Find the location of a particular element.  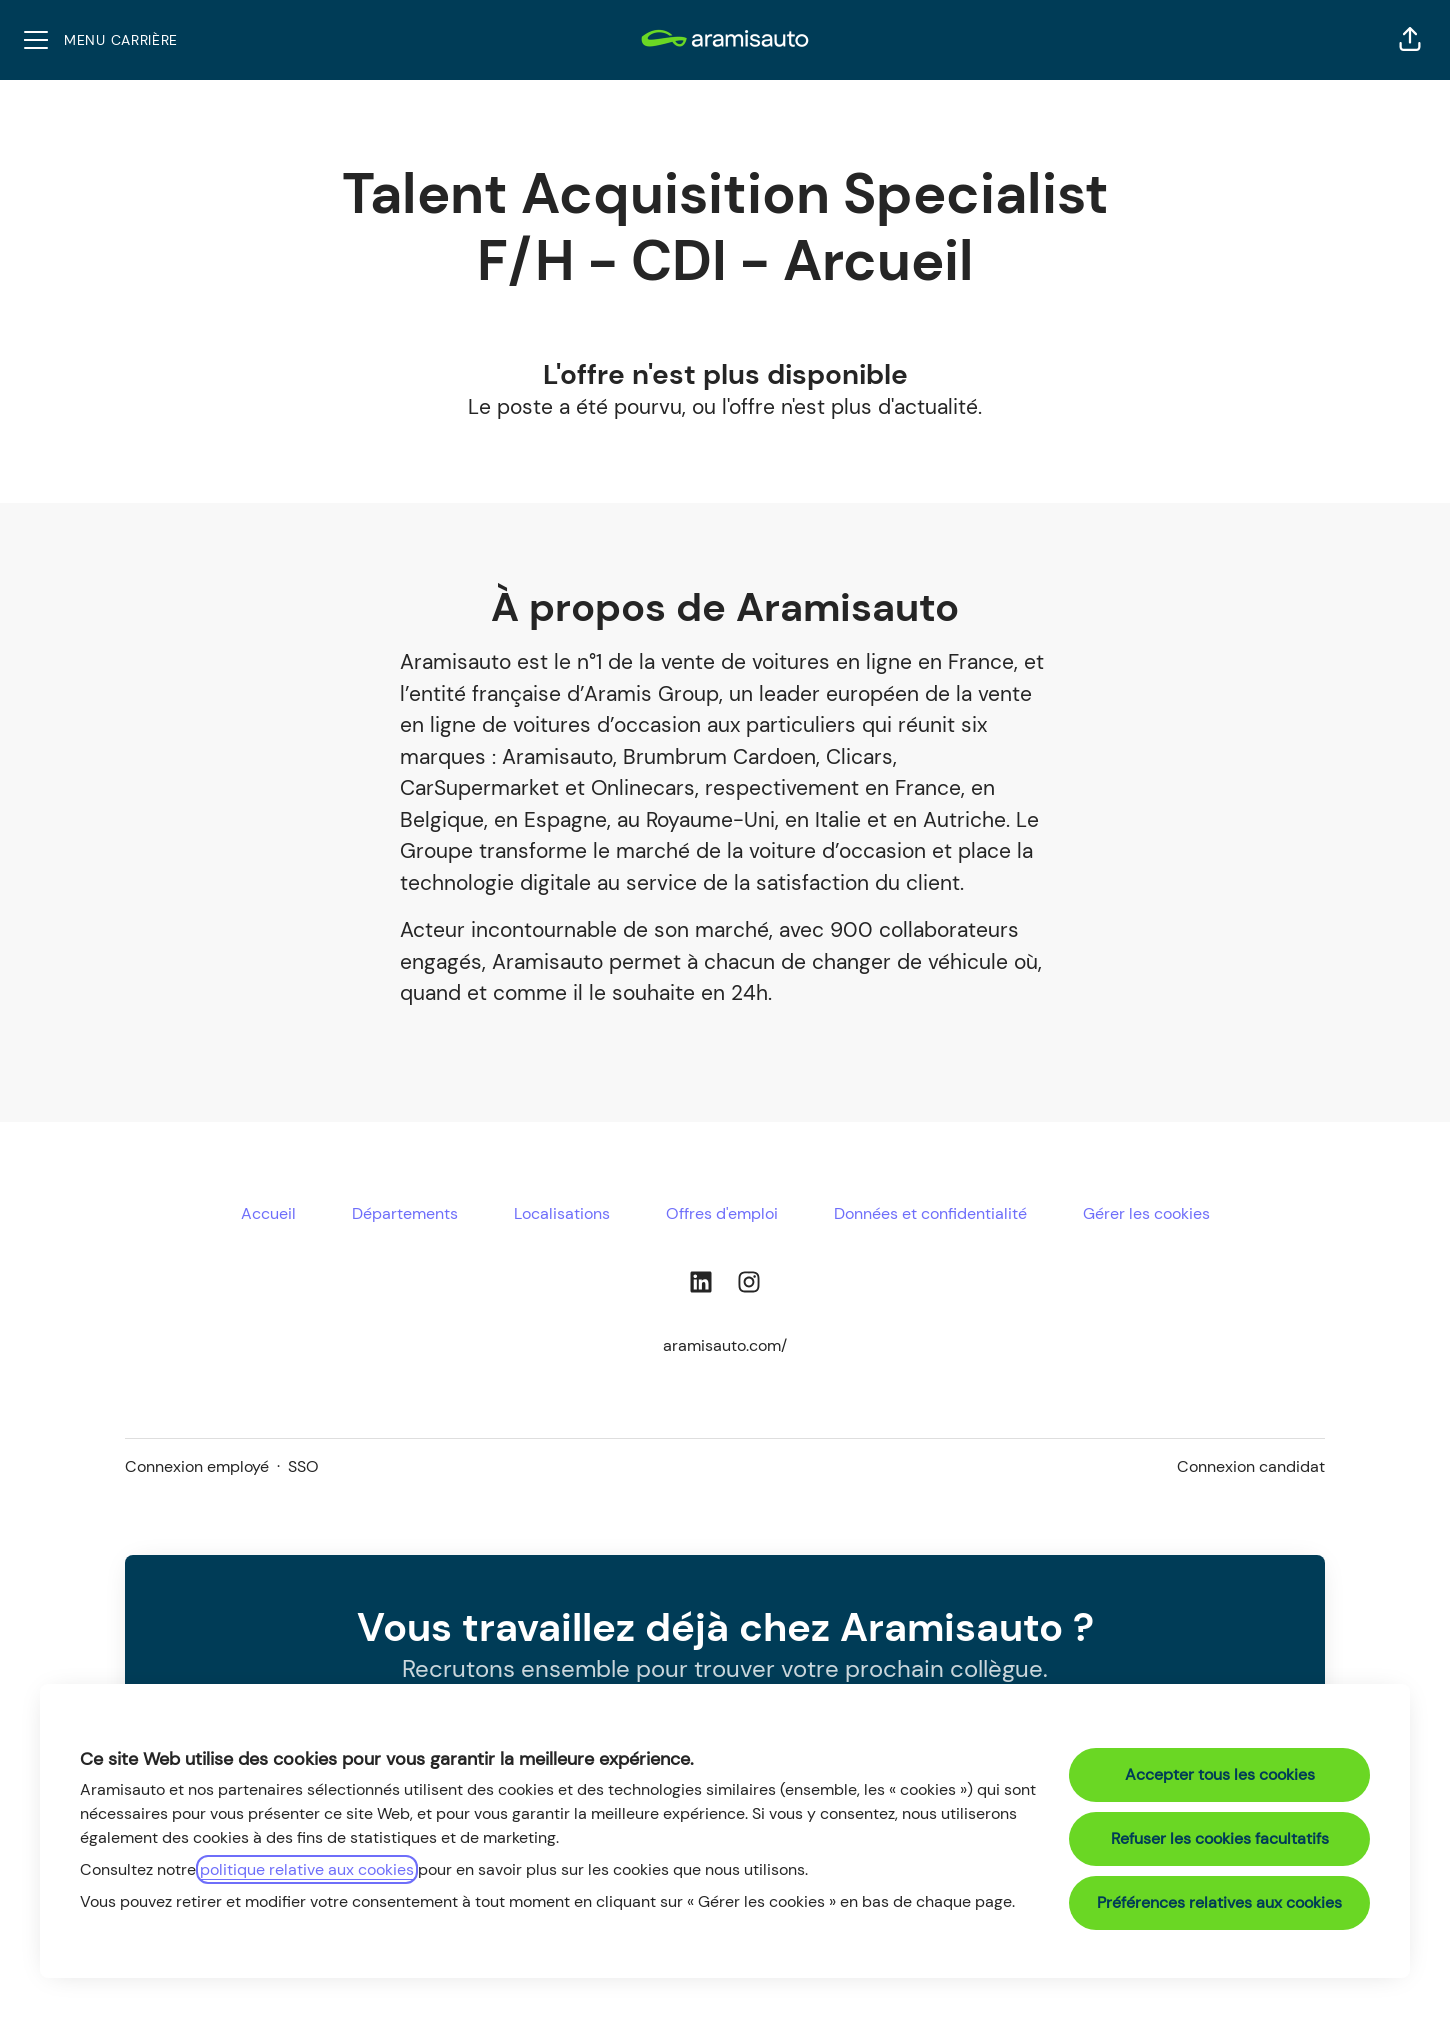

Accepter tous les cookies is located at coordinates (1220, 1774).